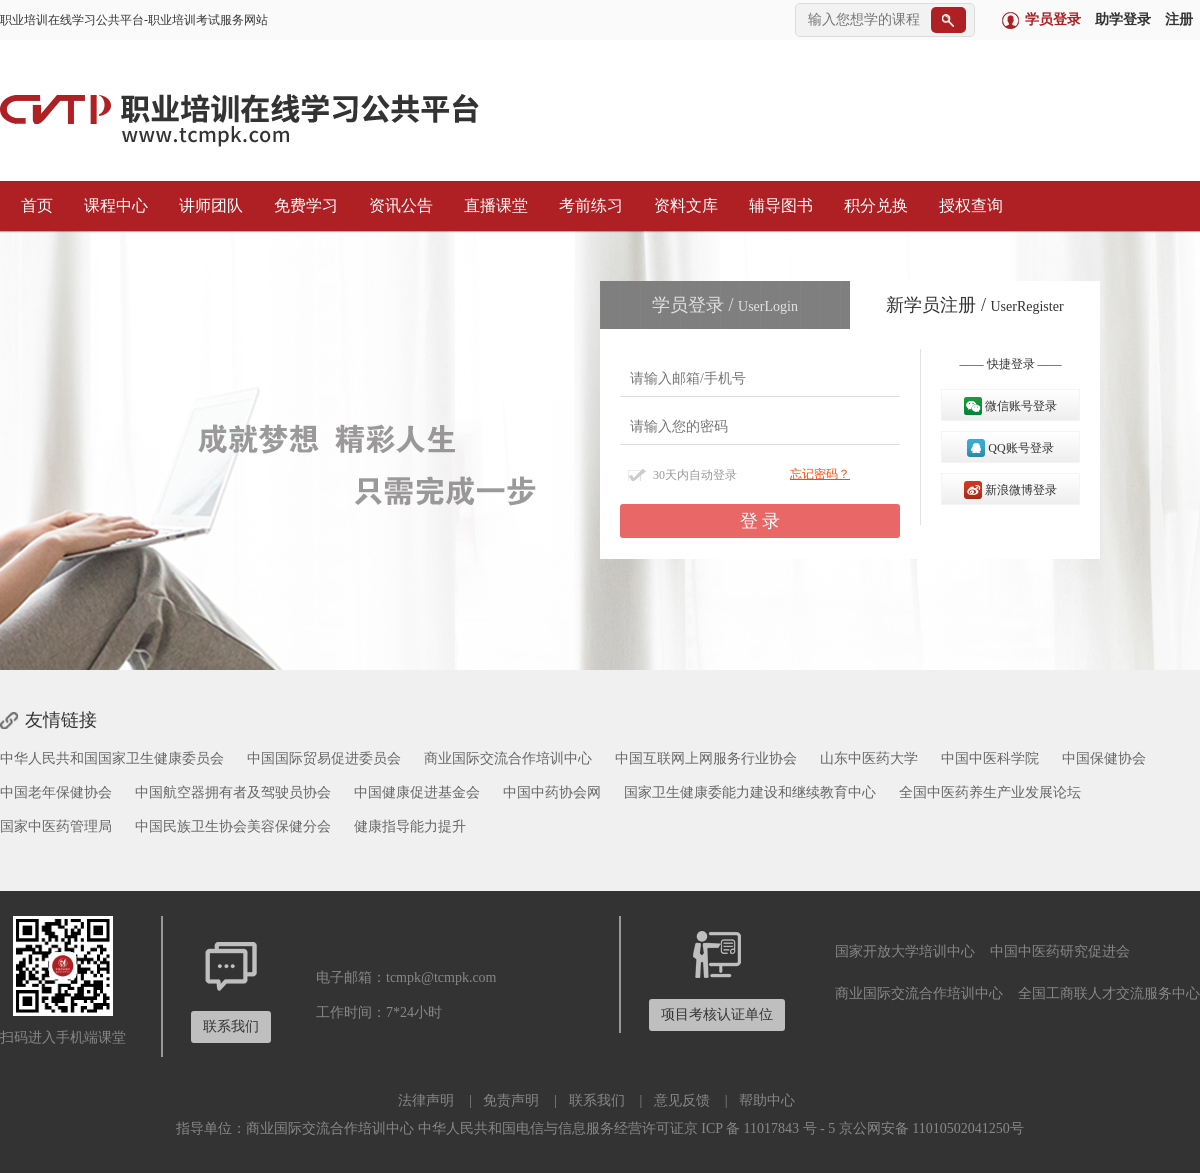  Describe the element at coordinates (706, 758) in the screenshot. I see `中国互联网上网服务行业协会` at that location.